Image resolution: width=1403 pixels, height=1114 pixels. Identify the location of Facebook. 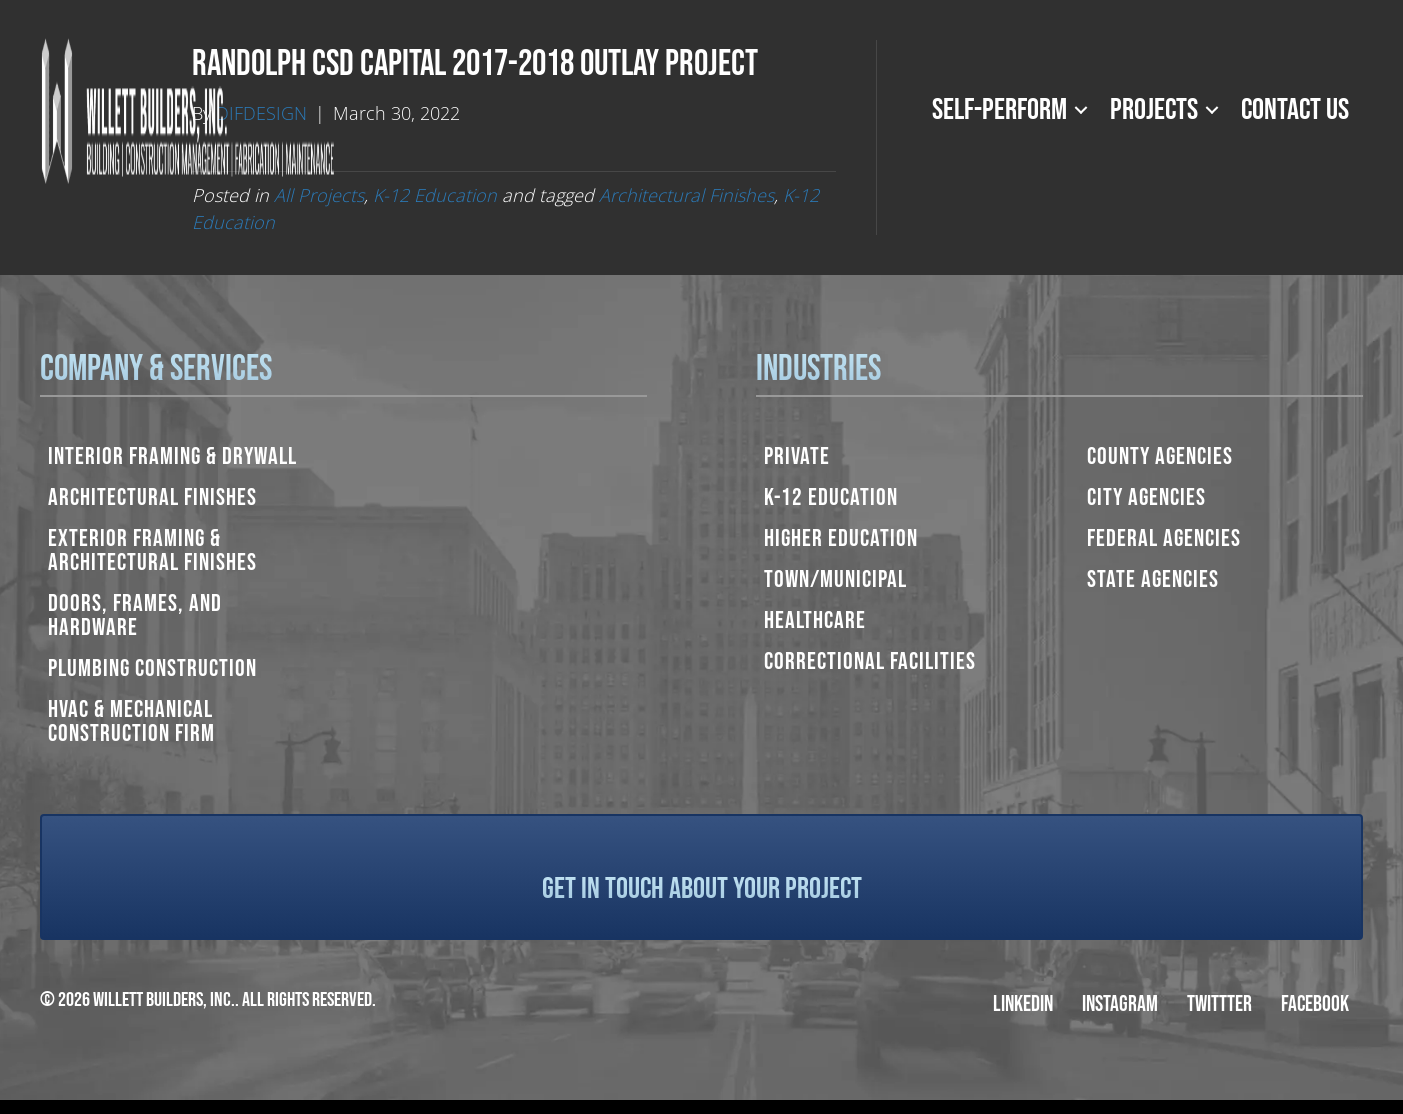
(1315, 1004).